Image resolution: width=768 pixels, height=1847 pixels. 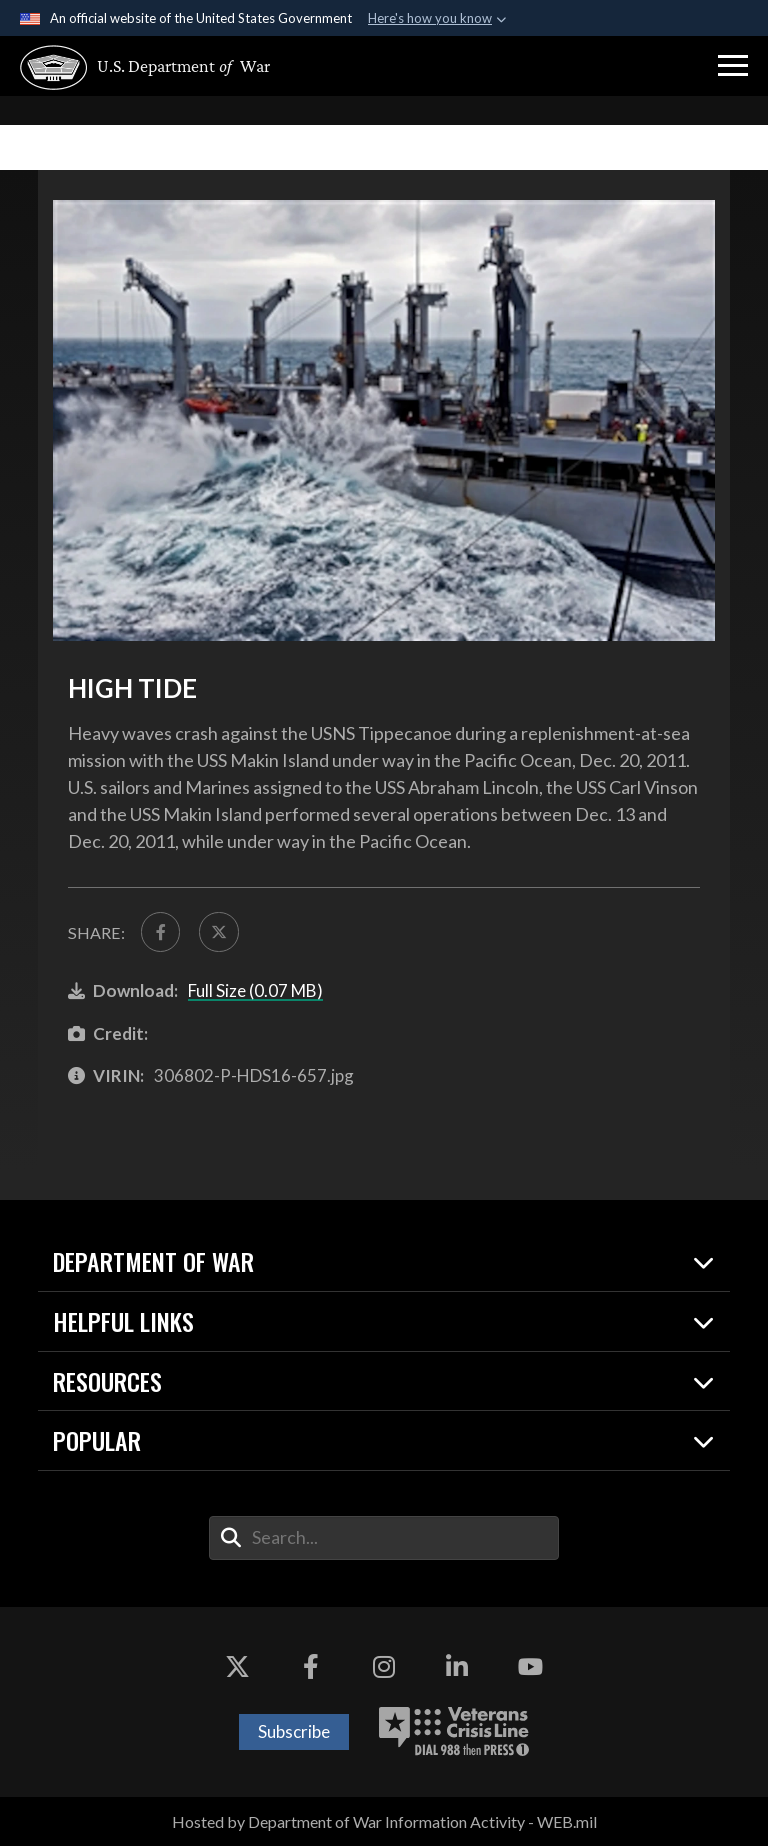 I want to click on [X opens in a new window], so click(x=238, y=1668).